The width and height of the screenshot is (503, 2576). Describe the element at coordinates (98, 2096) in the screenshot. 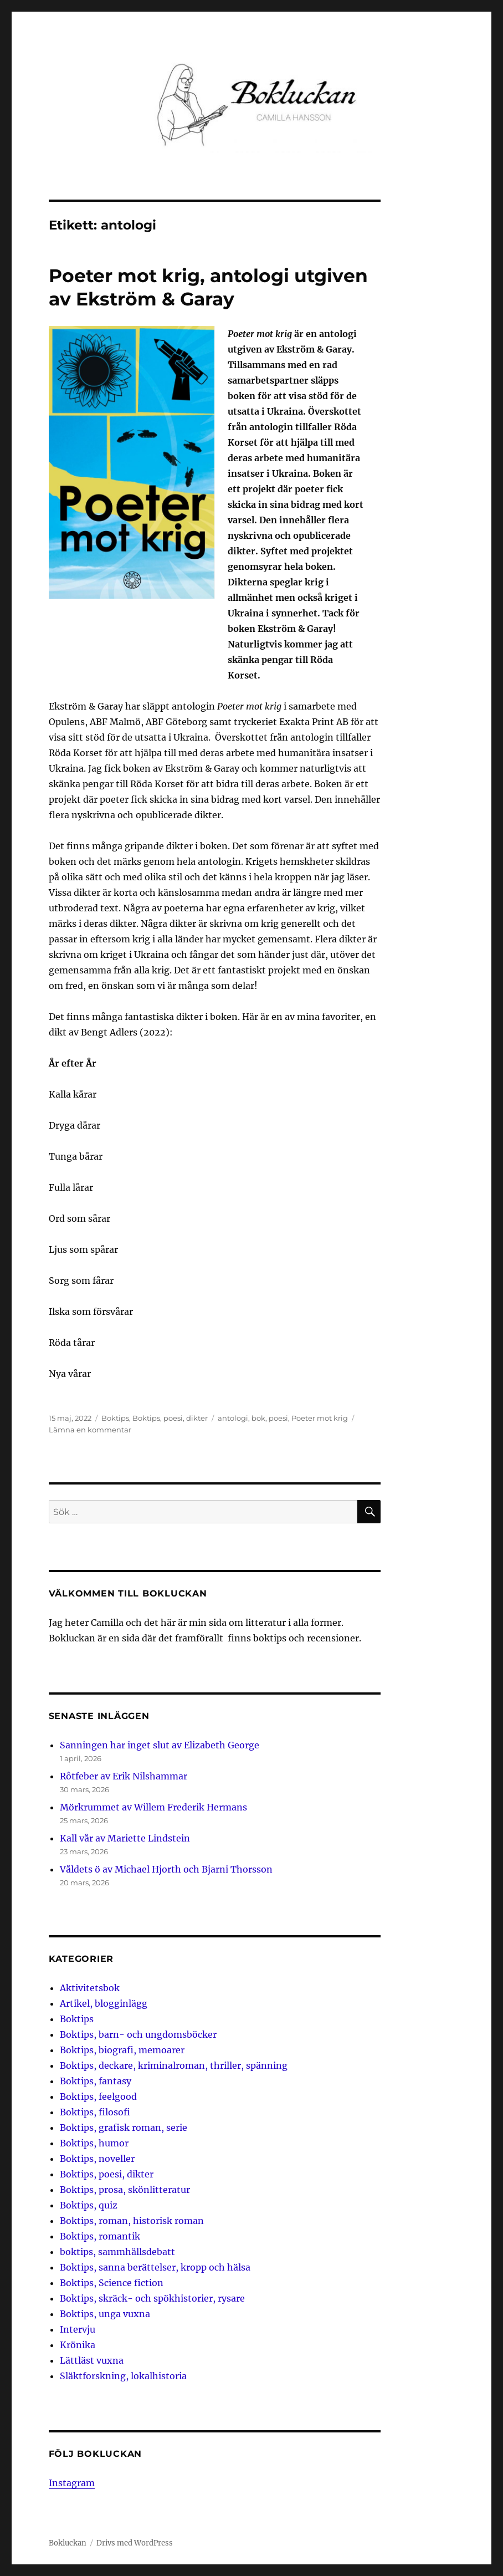

I see `Boktips, feelgood` at that location.